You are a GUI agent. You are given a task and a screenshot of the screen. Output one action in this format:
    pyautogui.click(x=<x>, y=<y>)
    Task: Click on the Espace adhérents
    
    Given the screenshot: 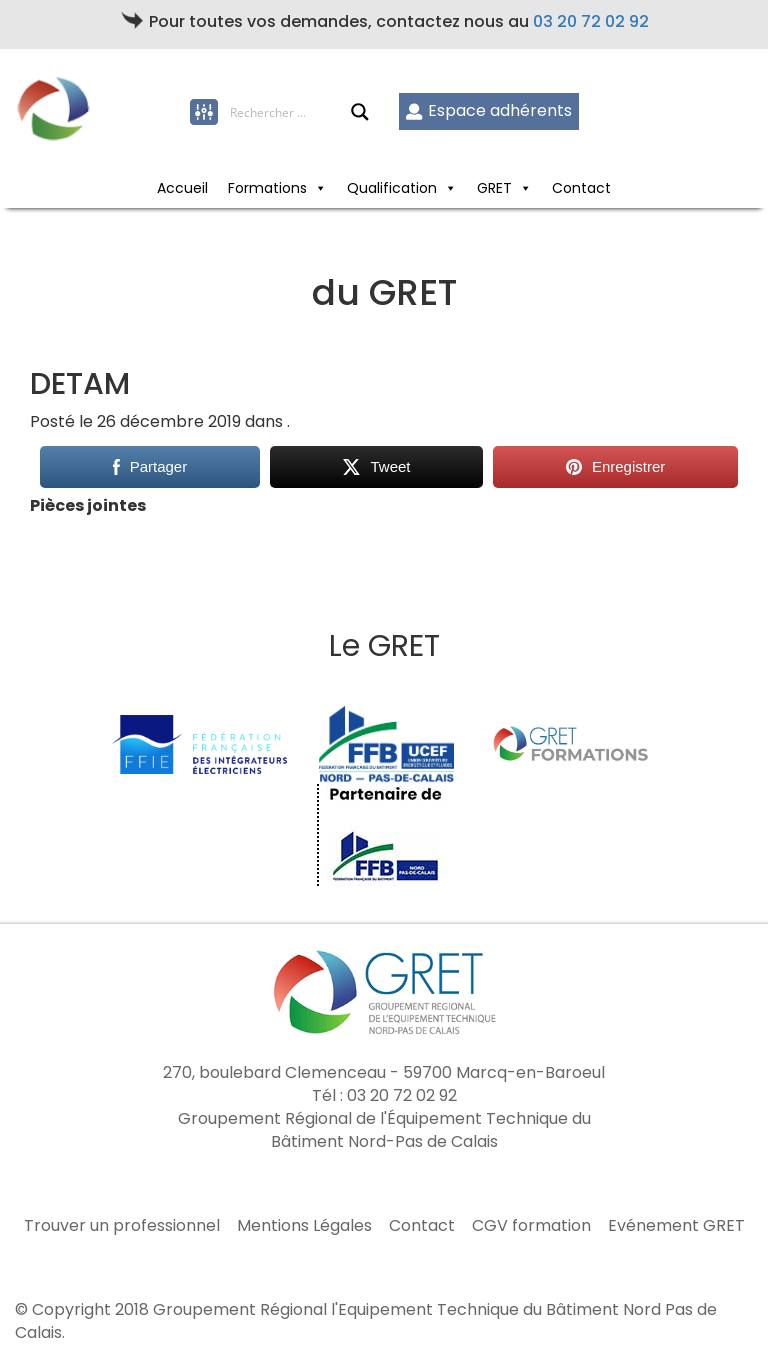 What is the action you would take?
    pyautogui.click(x=488, y=110)
    